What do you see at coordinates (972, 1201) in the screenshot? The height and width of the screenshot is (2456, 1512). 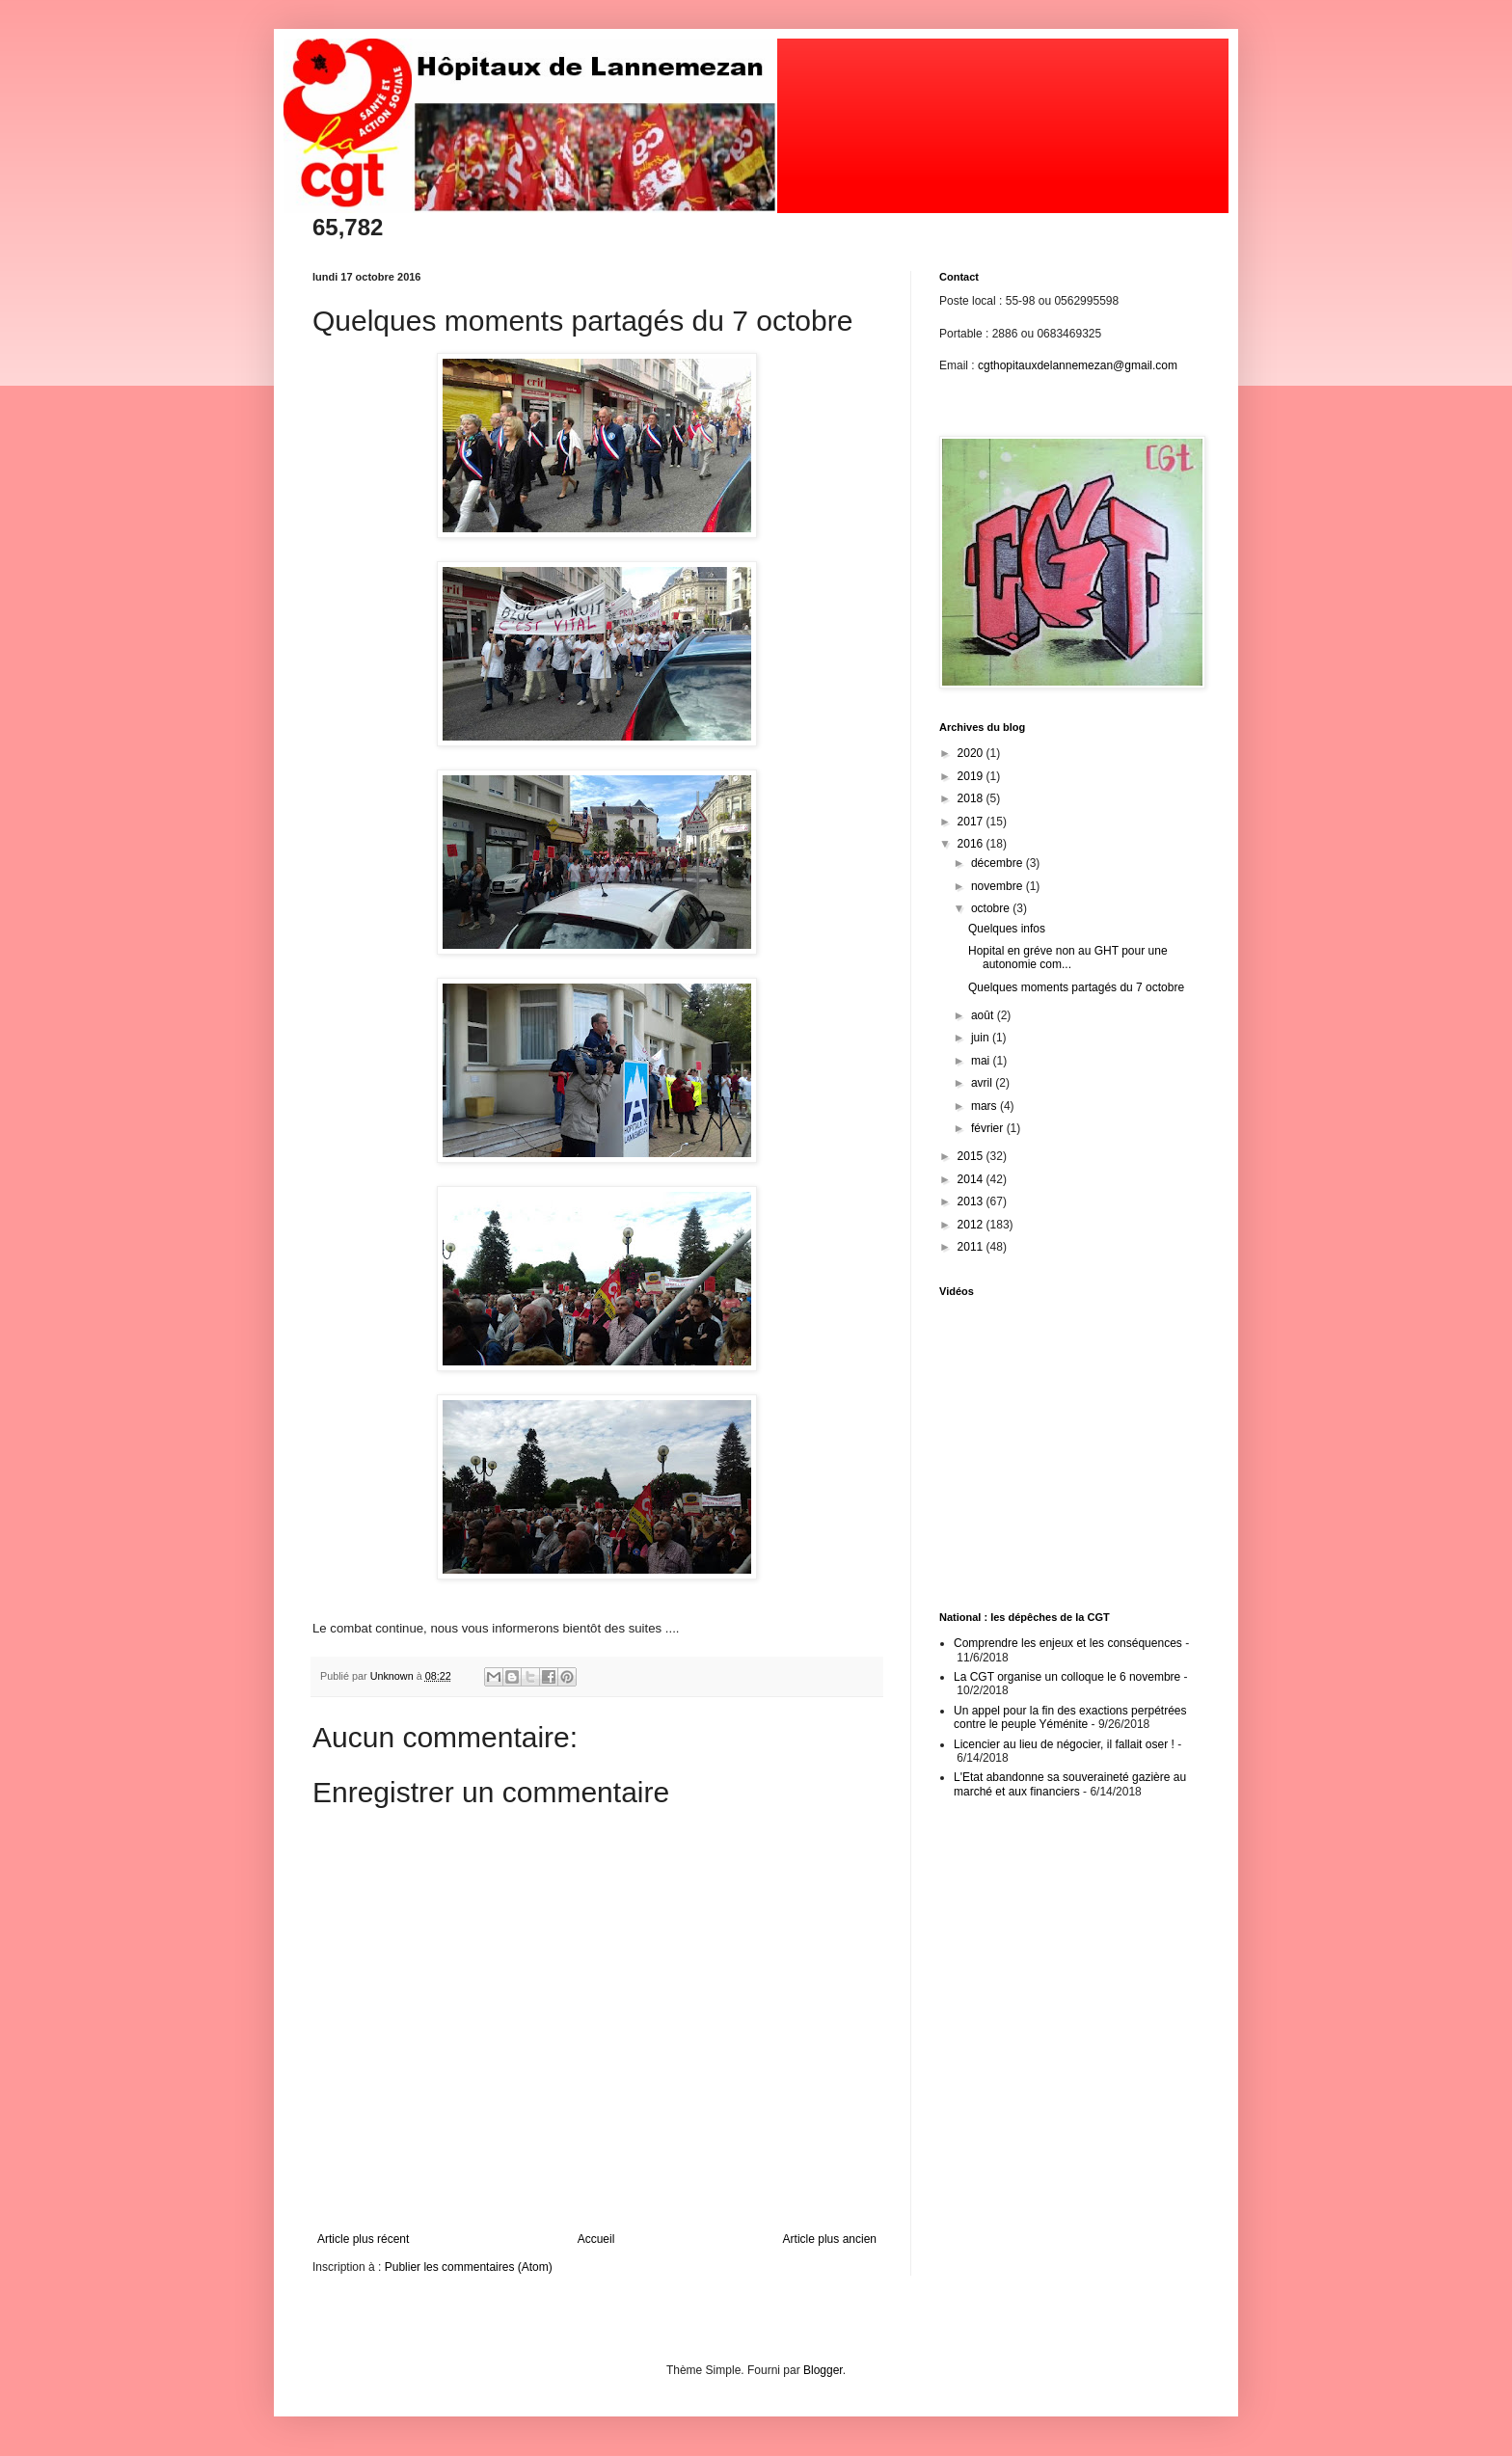 I see `2013` at bounding box center [972, 1201].